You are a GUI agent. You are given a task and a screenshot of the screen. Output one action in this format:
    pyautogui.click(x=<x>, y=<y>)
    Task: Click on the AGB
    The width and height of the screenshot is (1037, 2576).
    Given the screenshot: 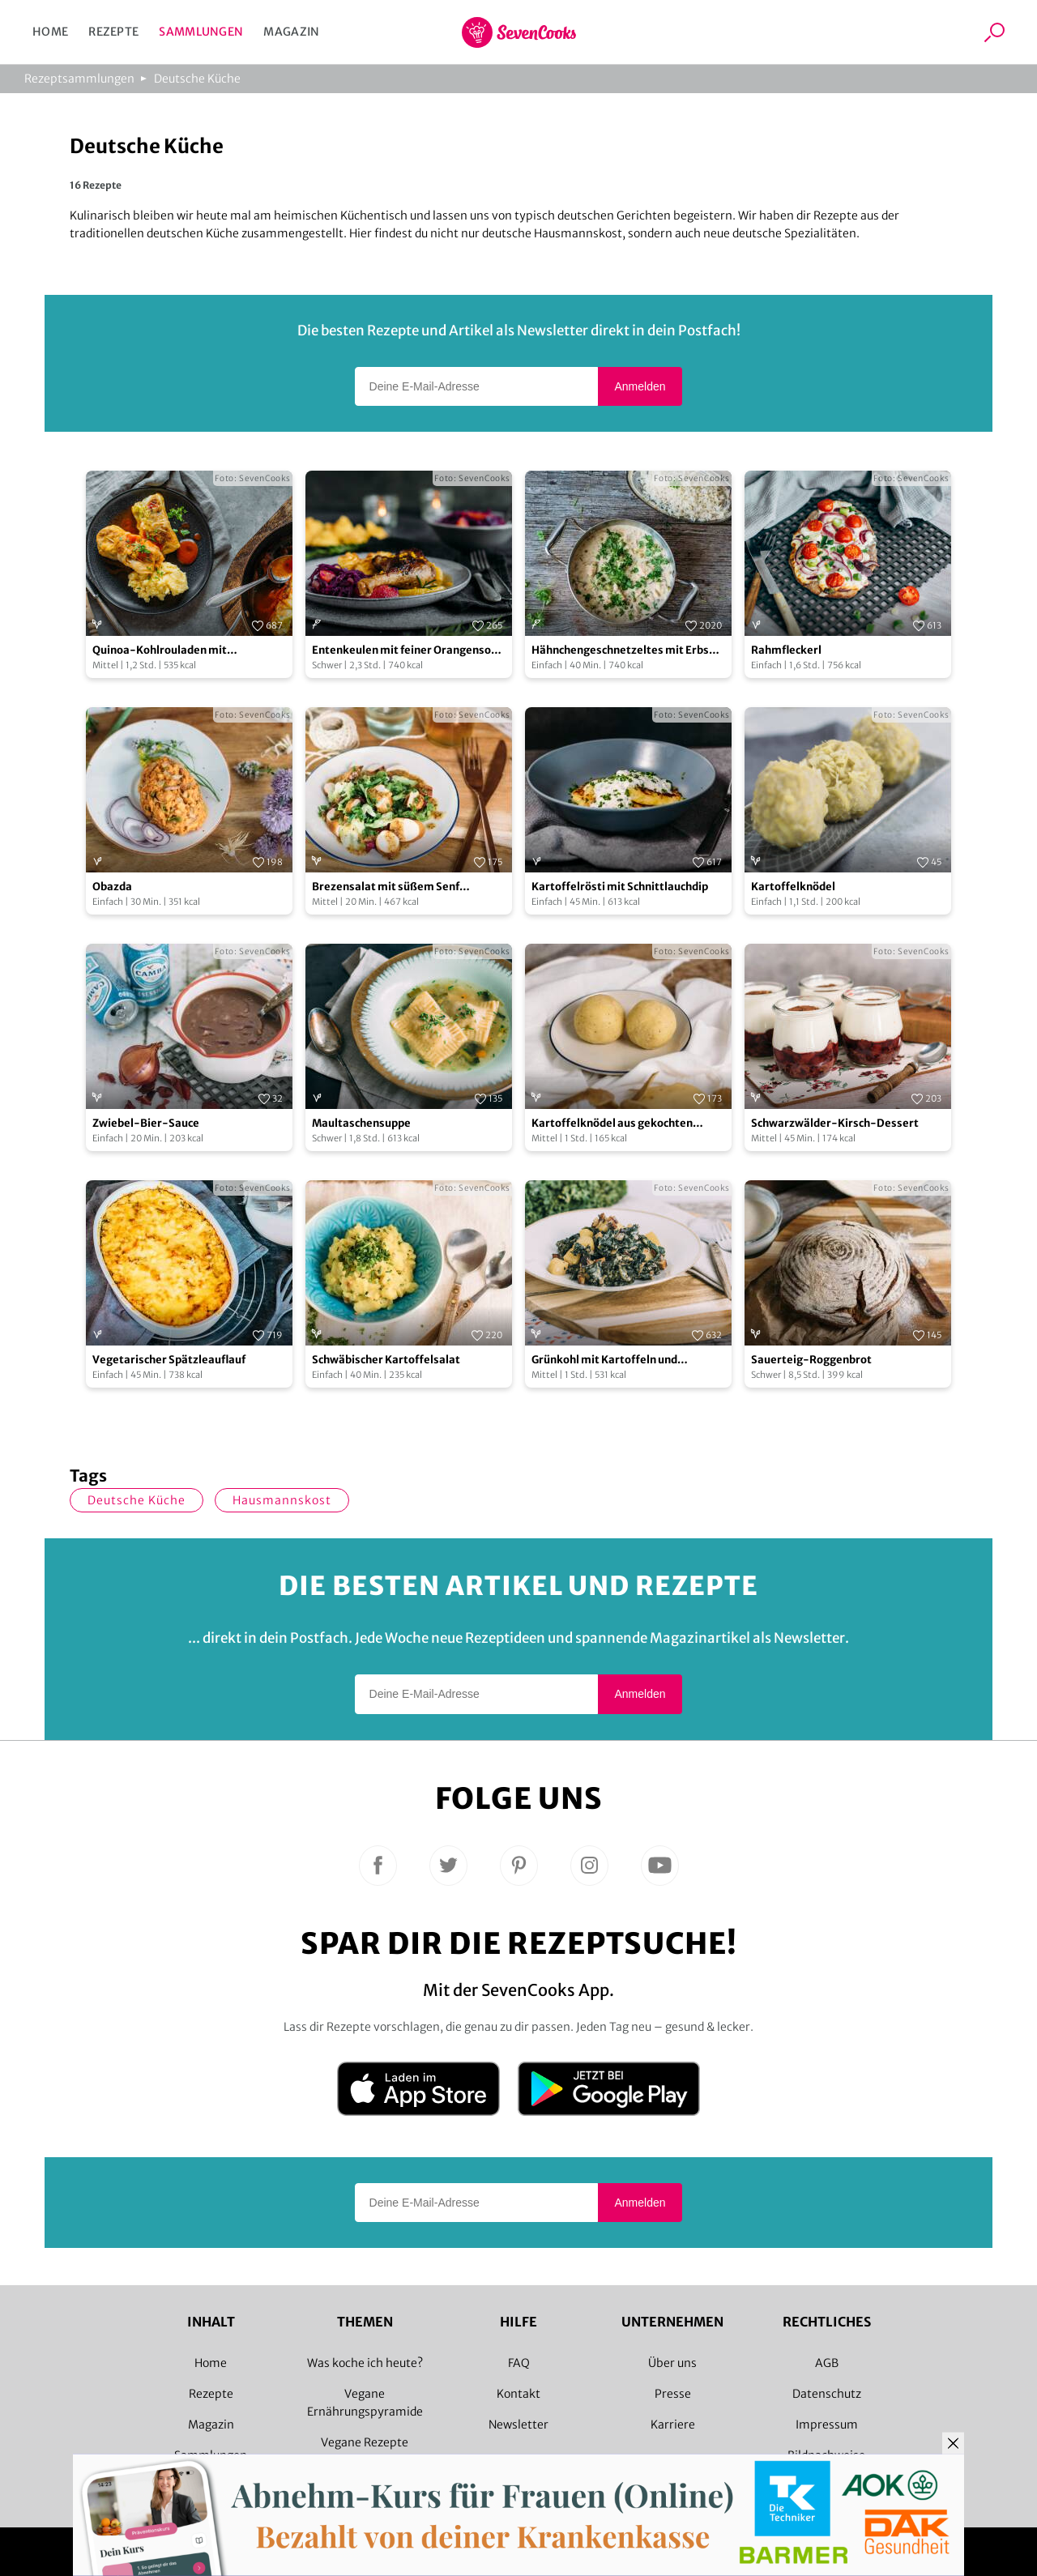 What is the action you would take?
    pyautogui.click(x=827, y=2363)
    